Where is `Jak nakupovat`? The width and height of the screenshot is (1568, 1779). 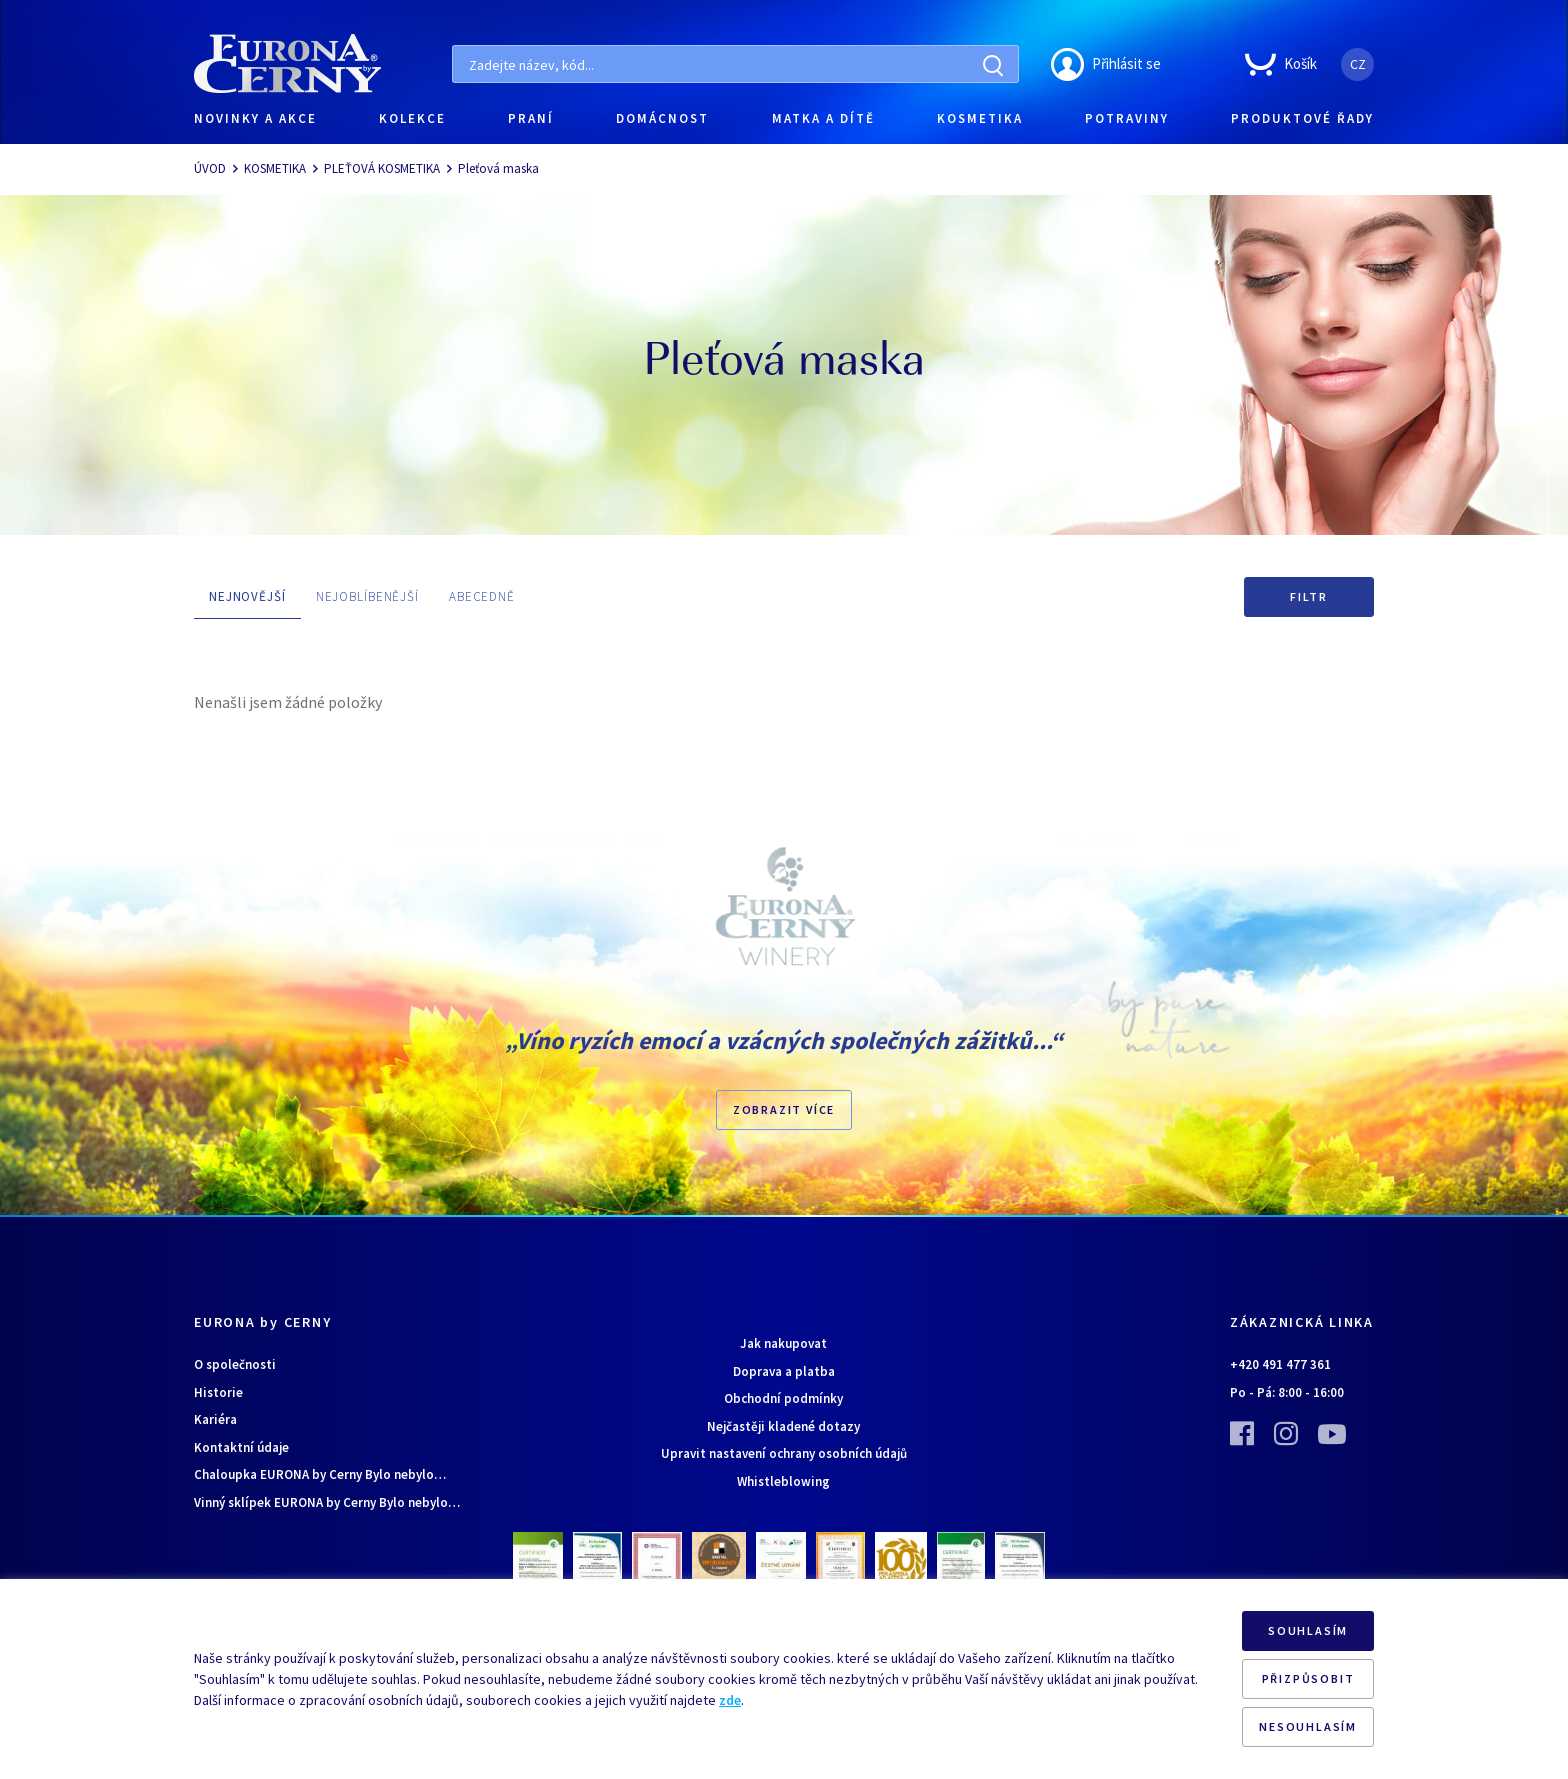 Jak nakupovat is located at coordinates (783, 1343).